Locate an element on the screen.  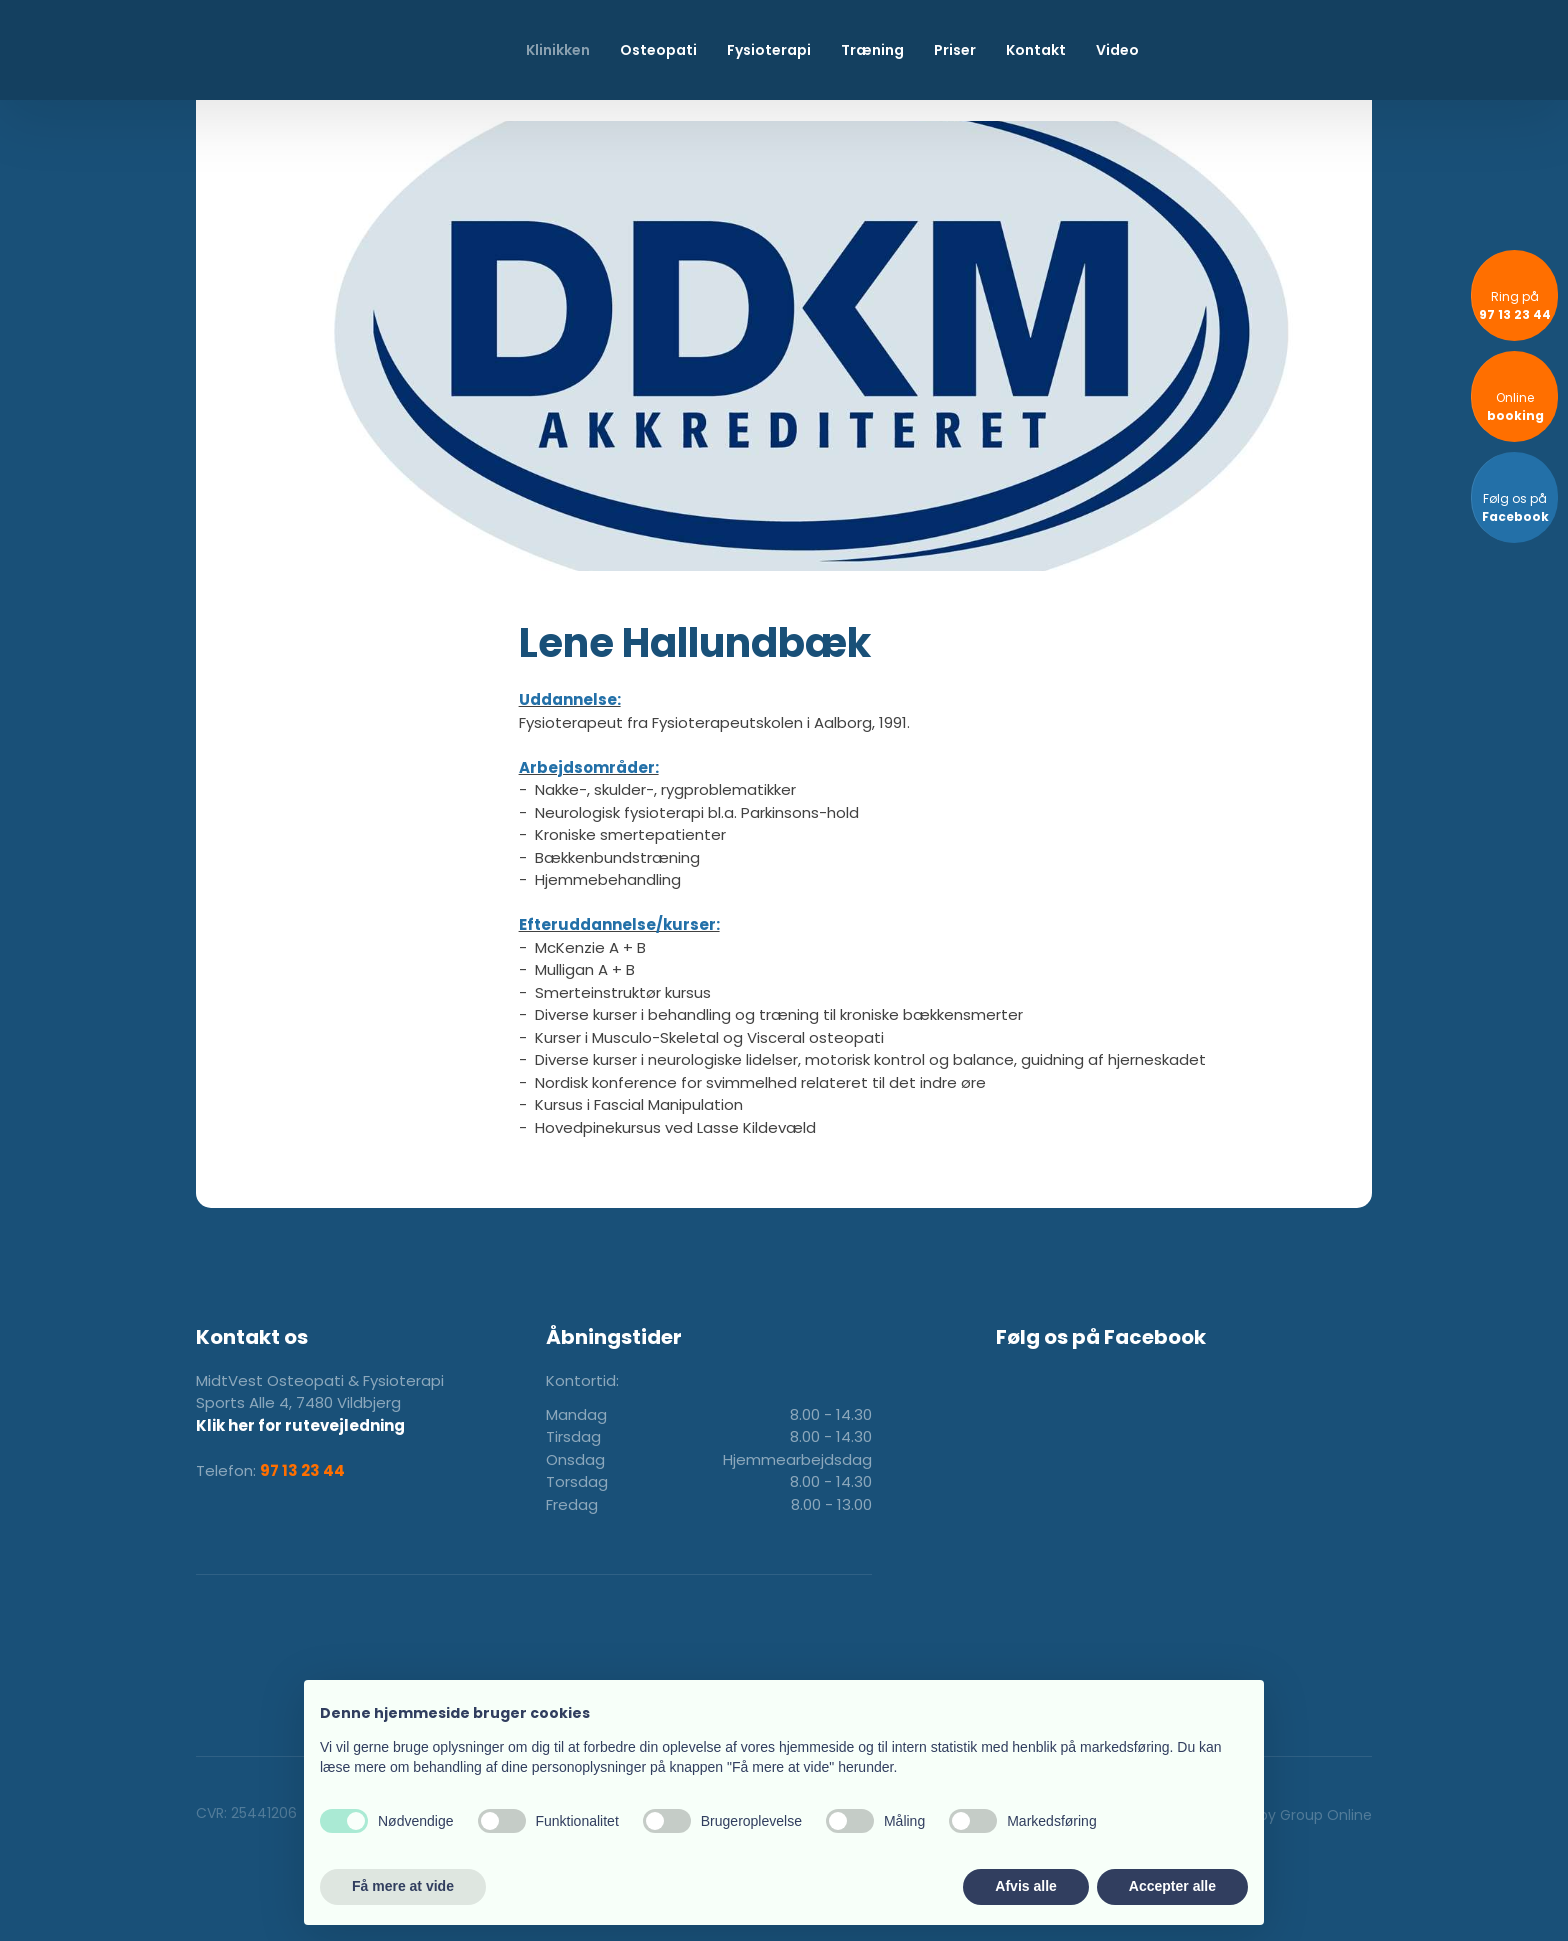
Få mere at vide [button] is located at coordinates (403, 1886).